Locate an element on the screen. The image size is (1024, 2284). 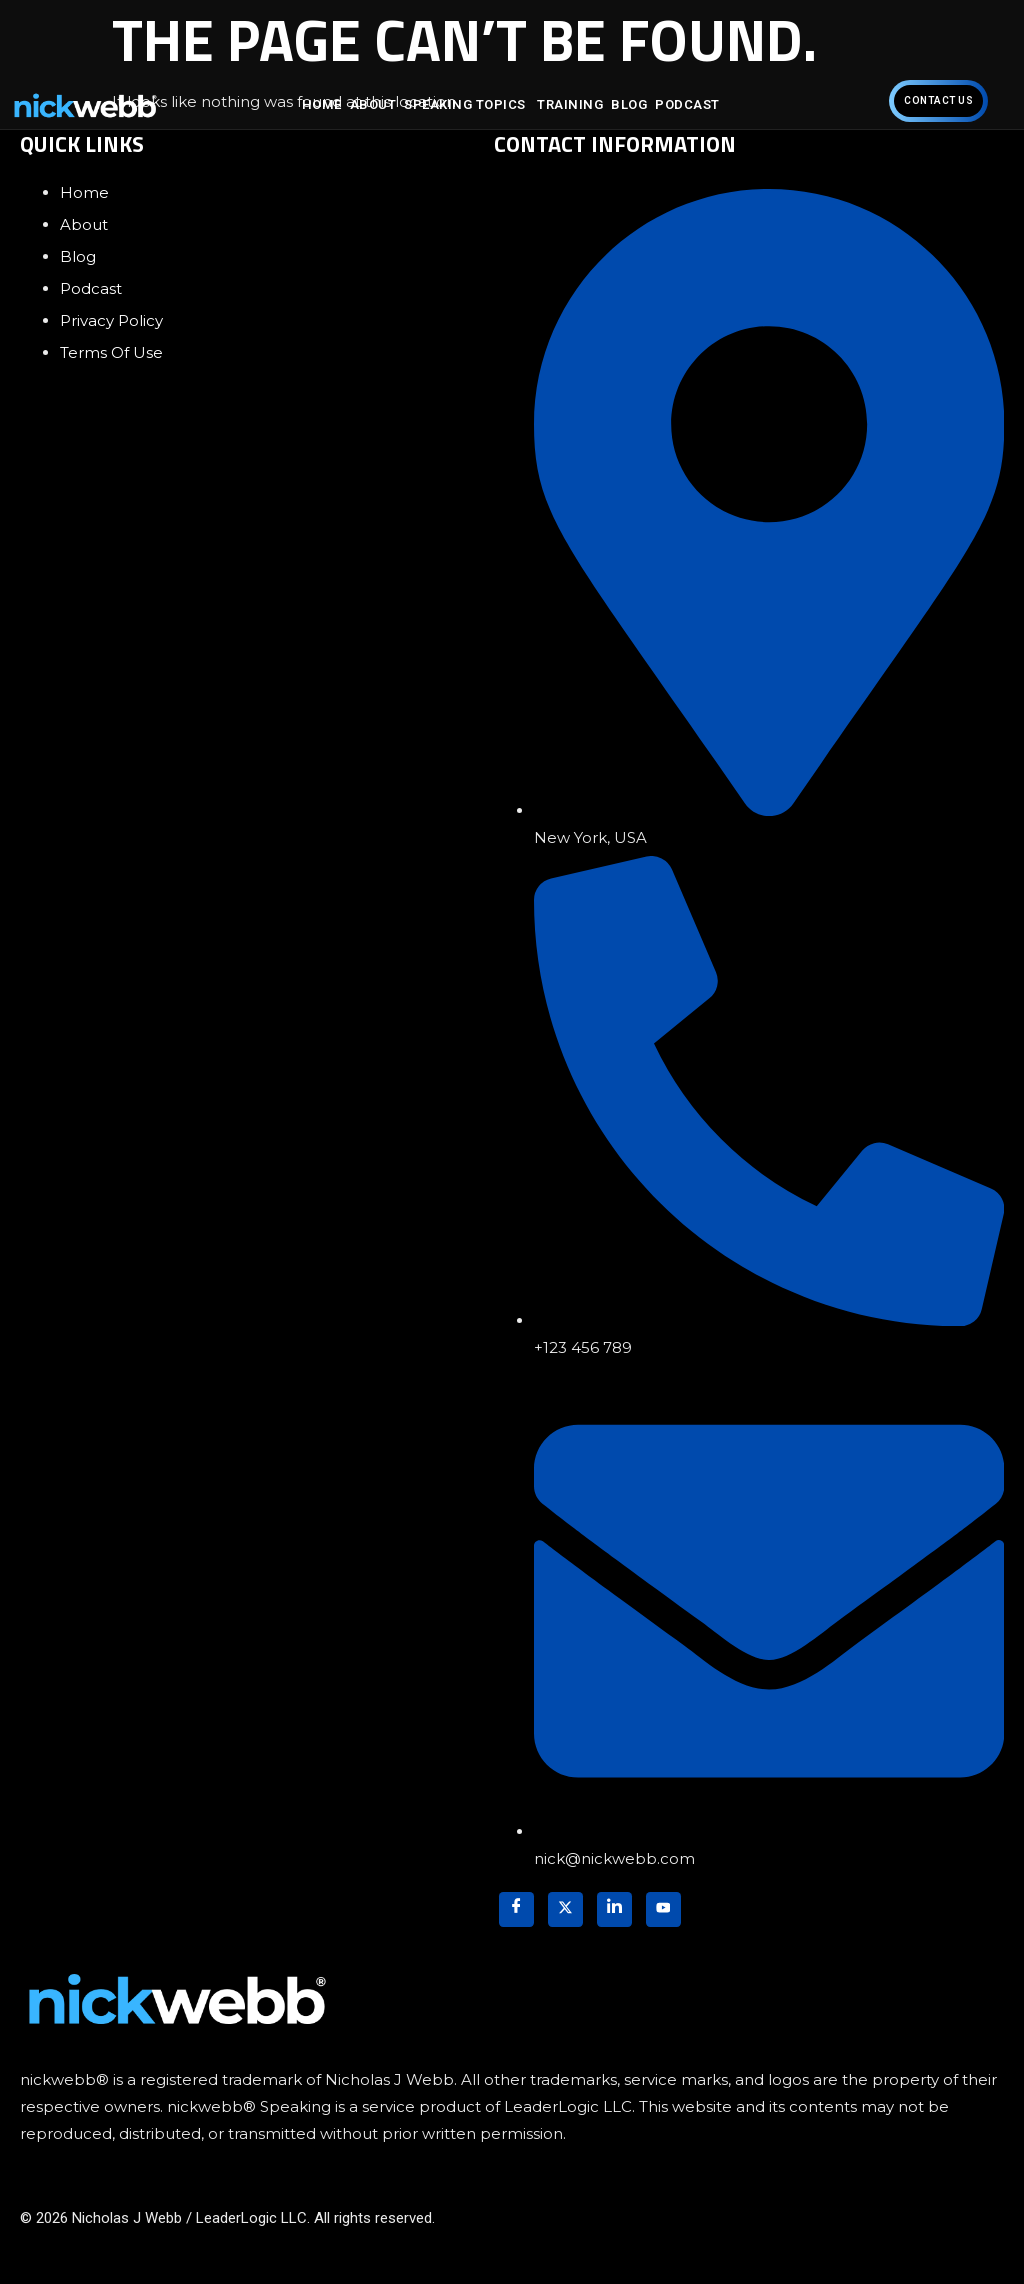
[LinkedIn] is located at coordinates (614, 1909).